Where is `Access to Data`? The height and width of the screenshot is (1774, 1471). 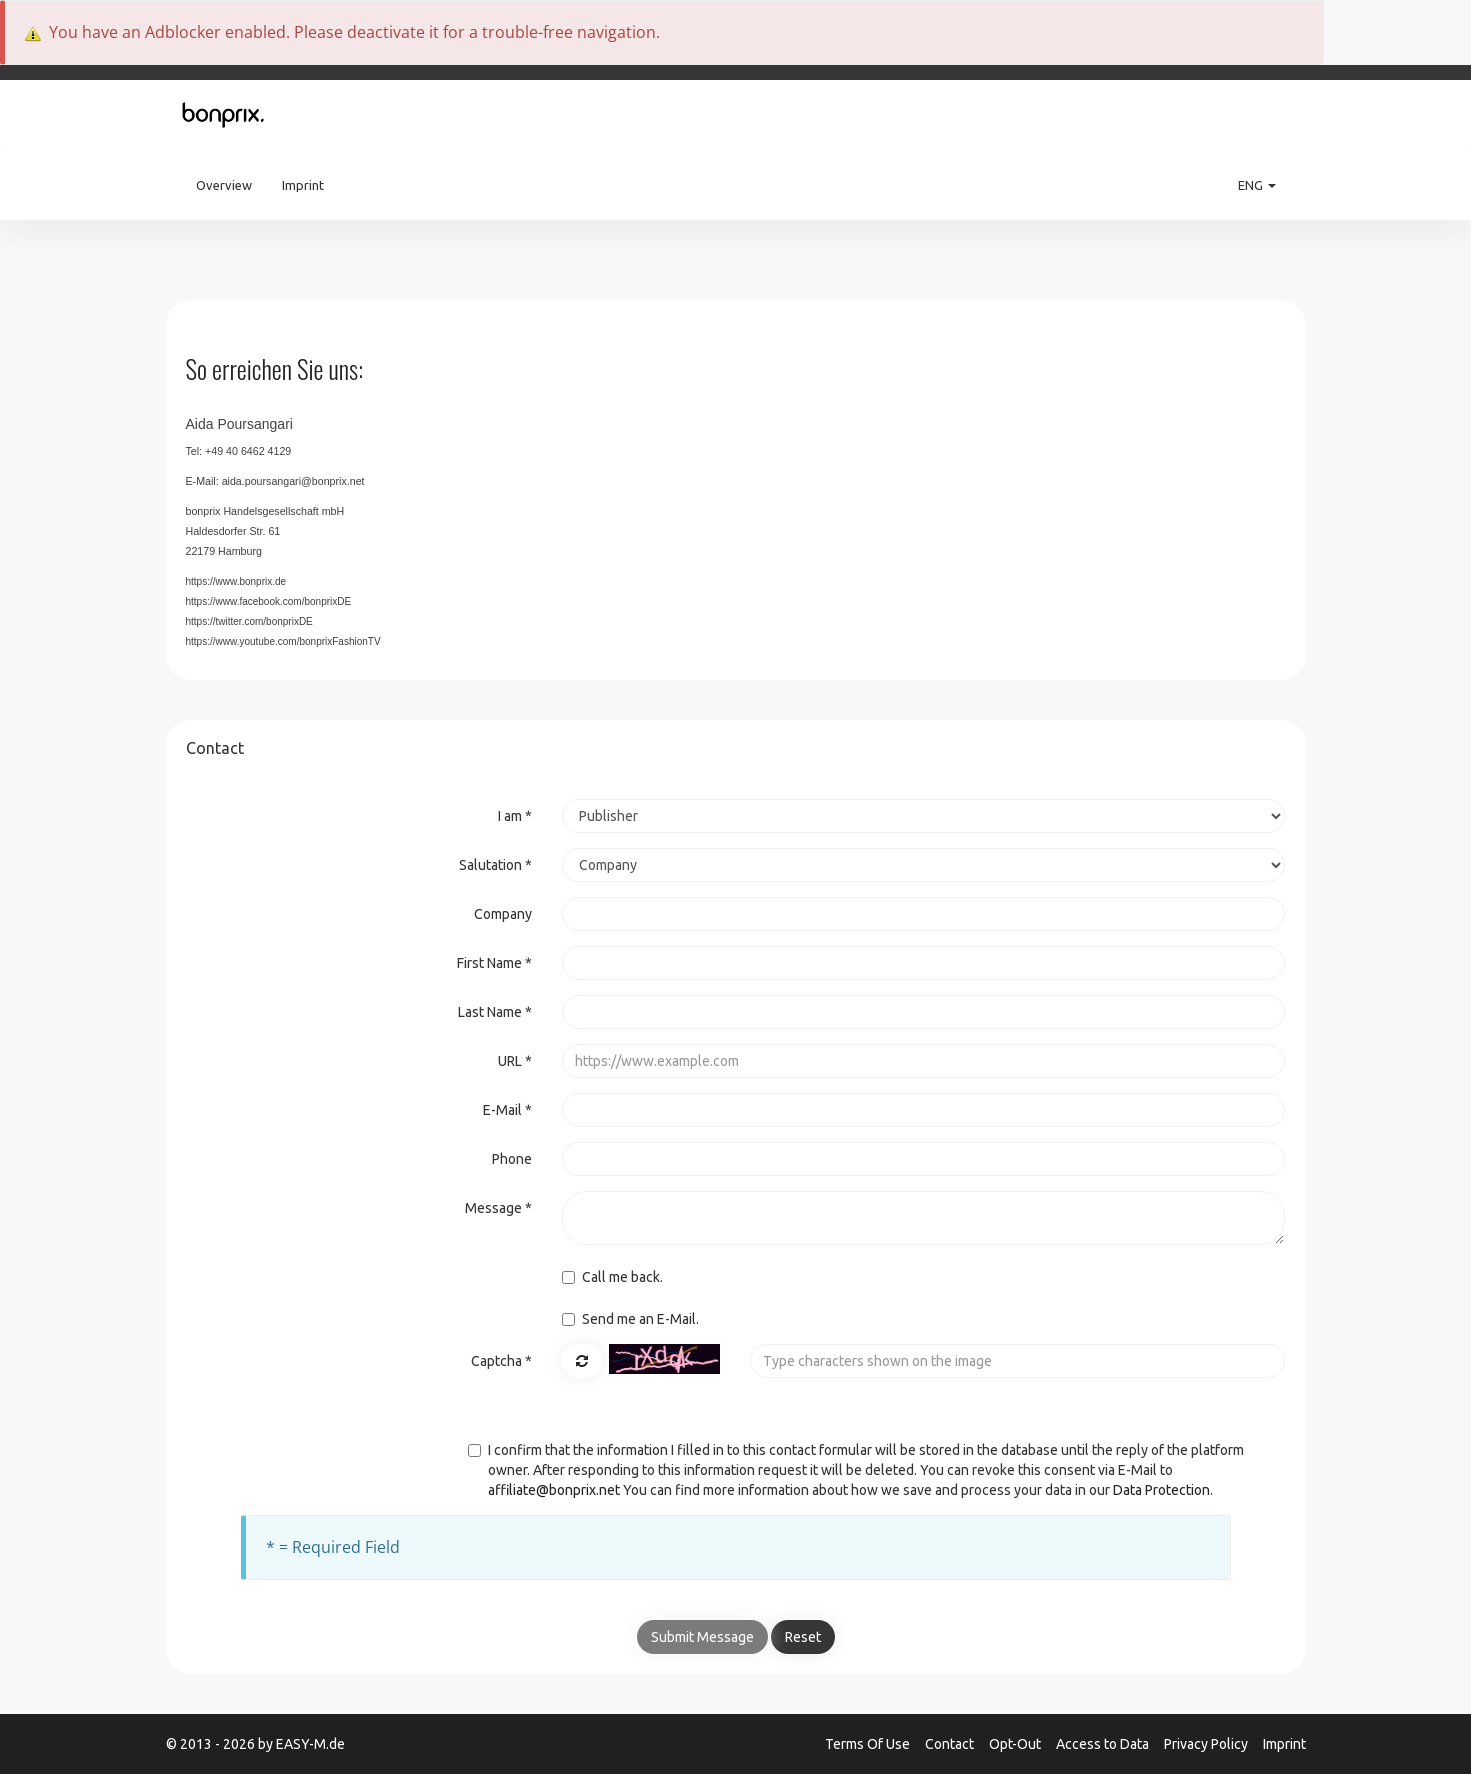
Access to Data is located at coordinates (1104, 1744).